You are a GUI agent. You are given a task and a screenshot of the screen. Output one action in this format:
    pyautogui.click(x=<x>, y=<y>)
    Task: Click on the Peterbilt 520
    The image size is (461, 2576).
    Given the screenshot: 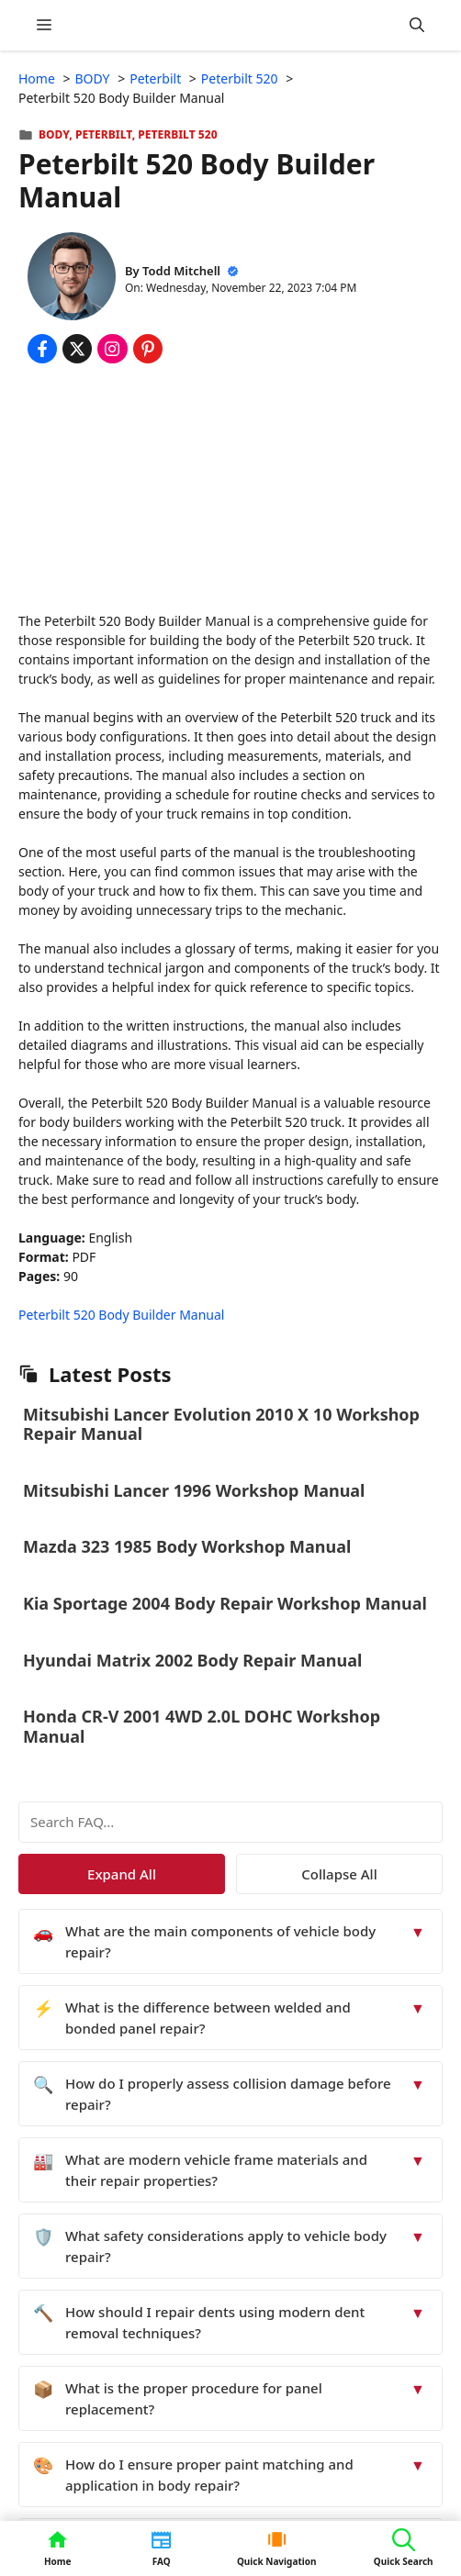 What is the action you would take?
    pyautogui.click(x=177, y=134)
    